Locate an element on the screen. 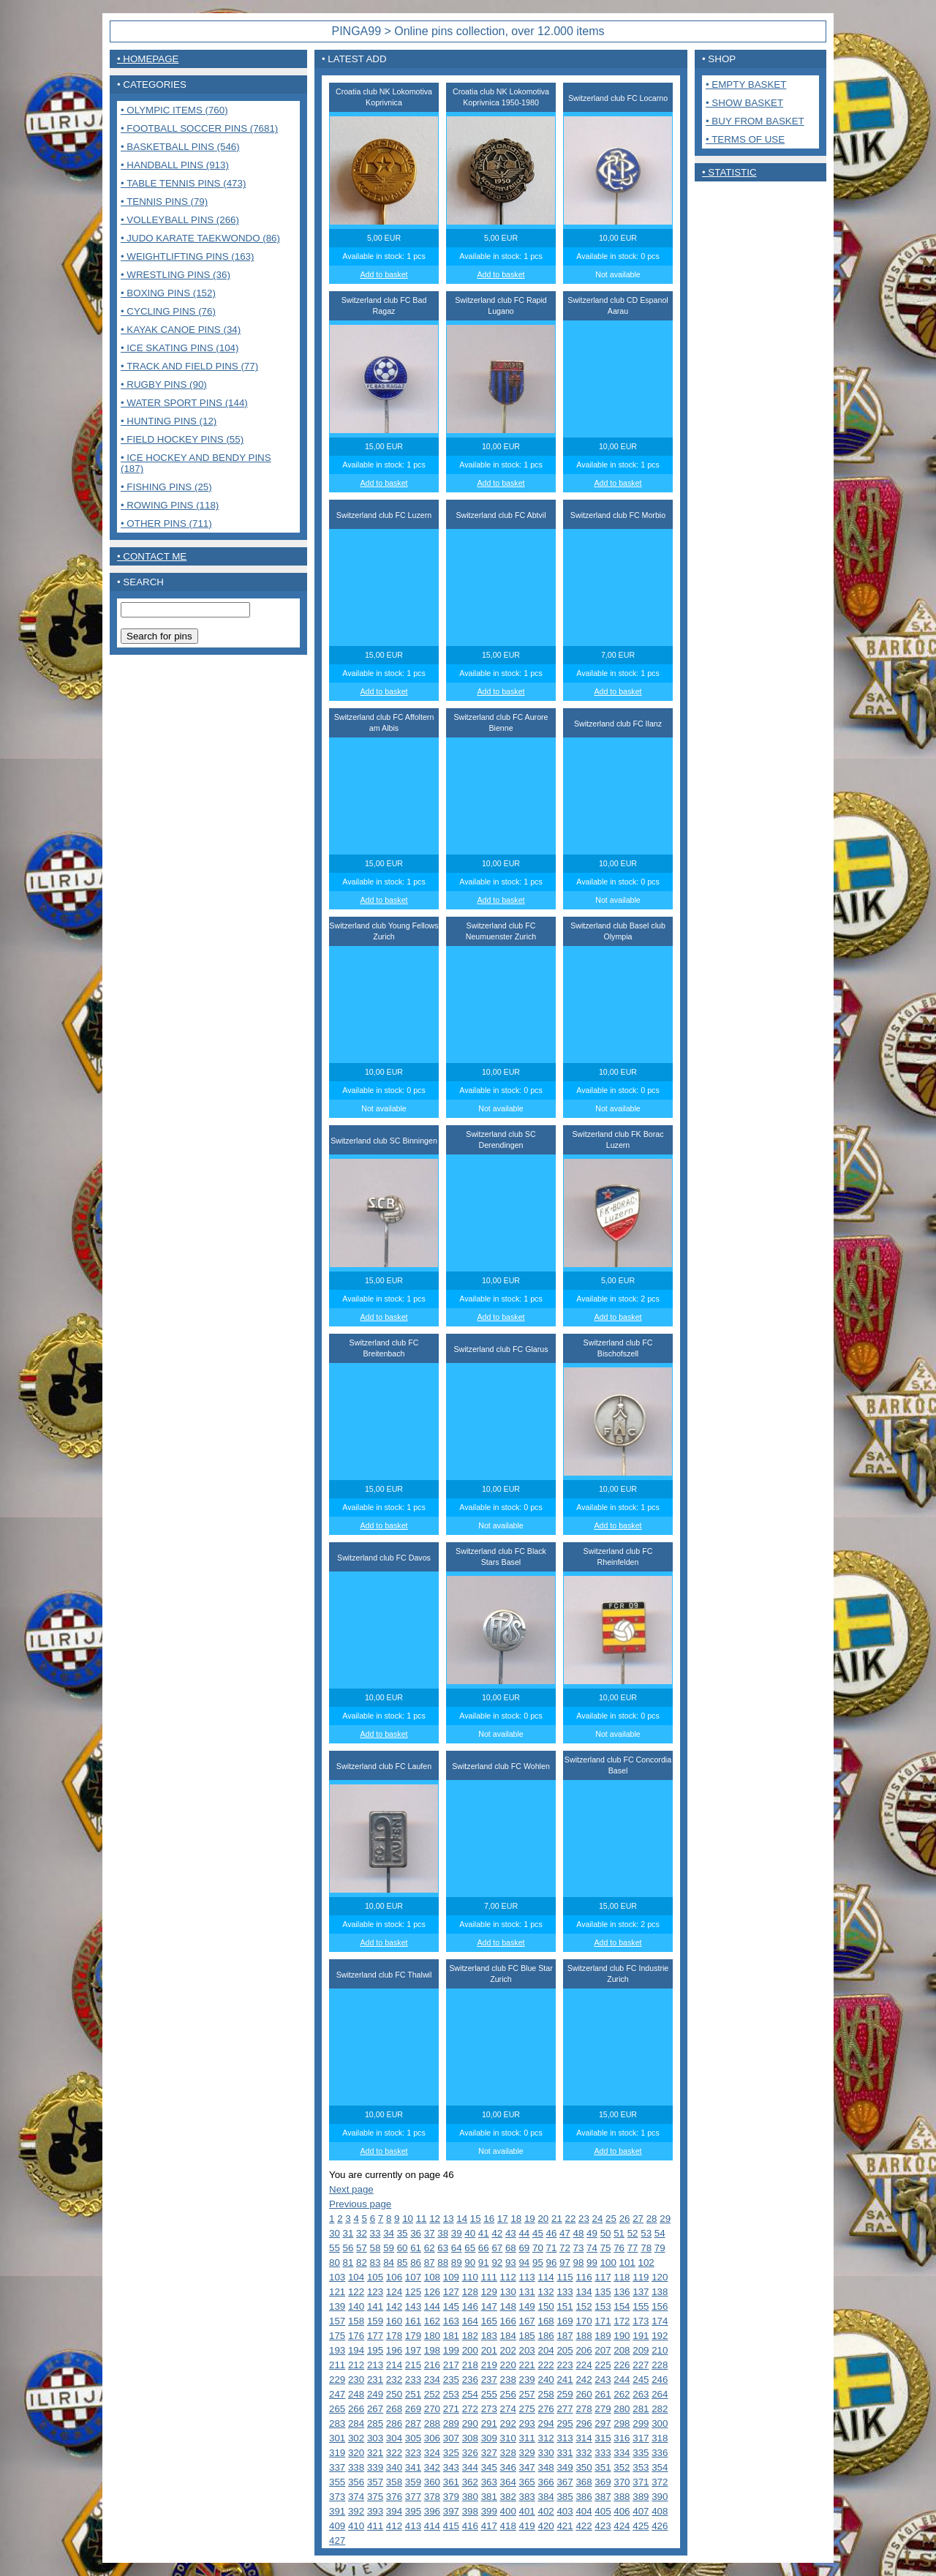 Image resolution: width=936 pixels, height=2576 pixels. 266 is located at coordinates (356, 2408).